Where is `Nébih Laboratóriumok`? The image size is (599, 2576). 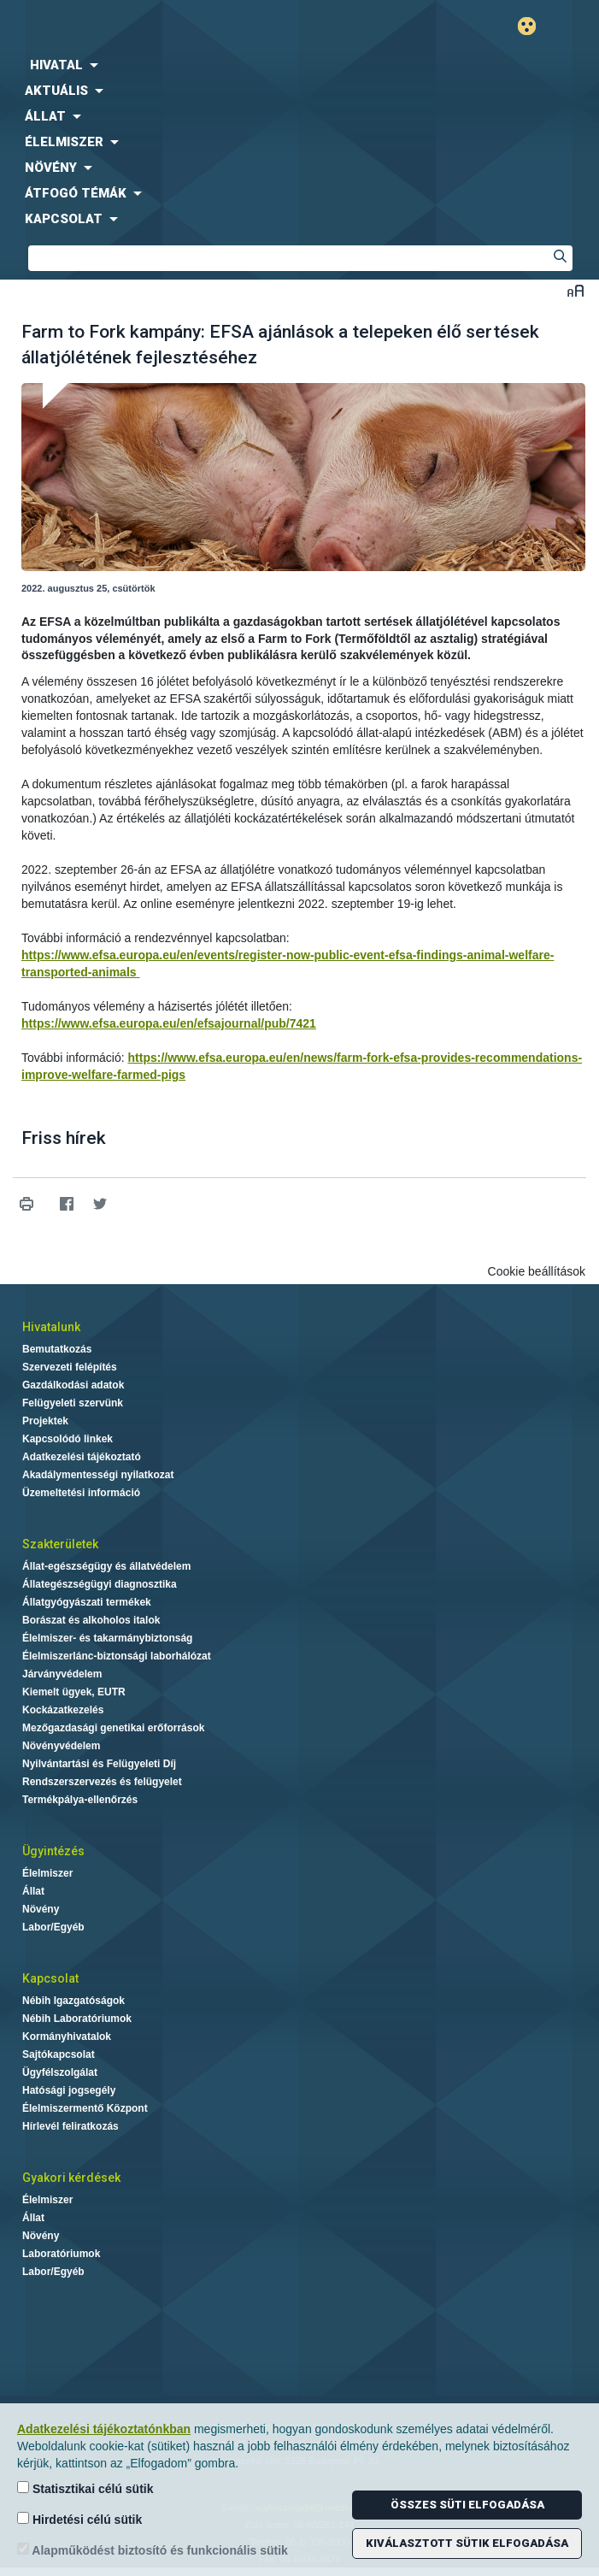 Nébih Laboratóriumok is located at coordinates (77, 2019).